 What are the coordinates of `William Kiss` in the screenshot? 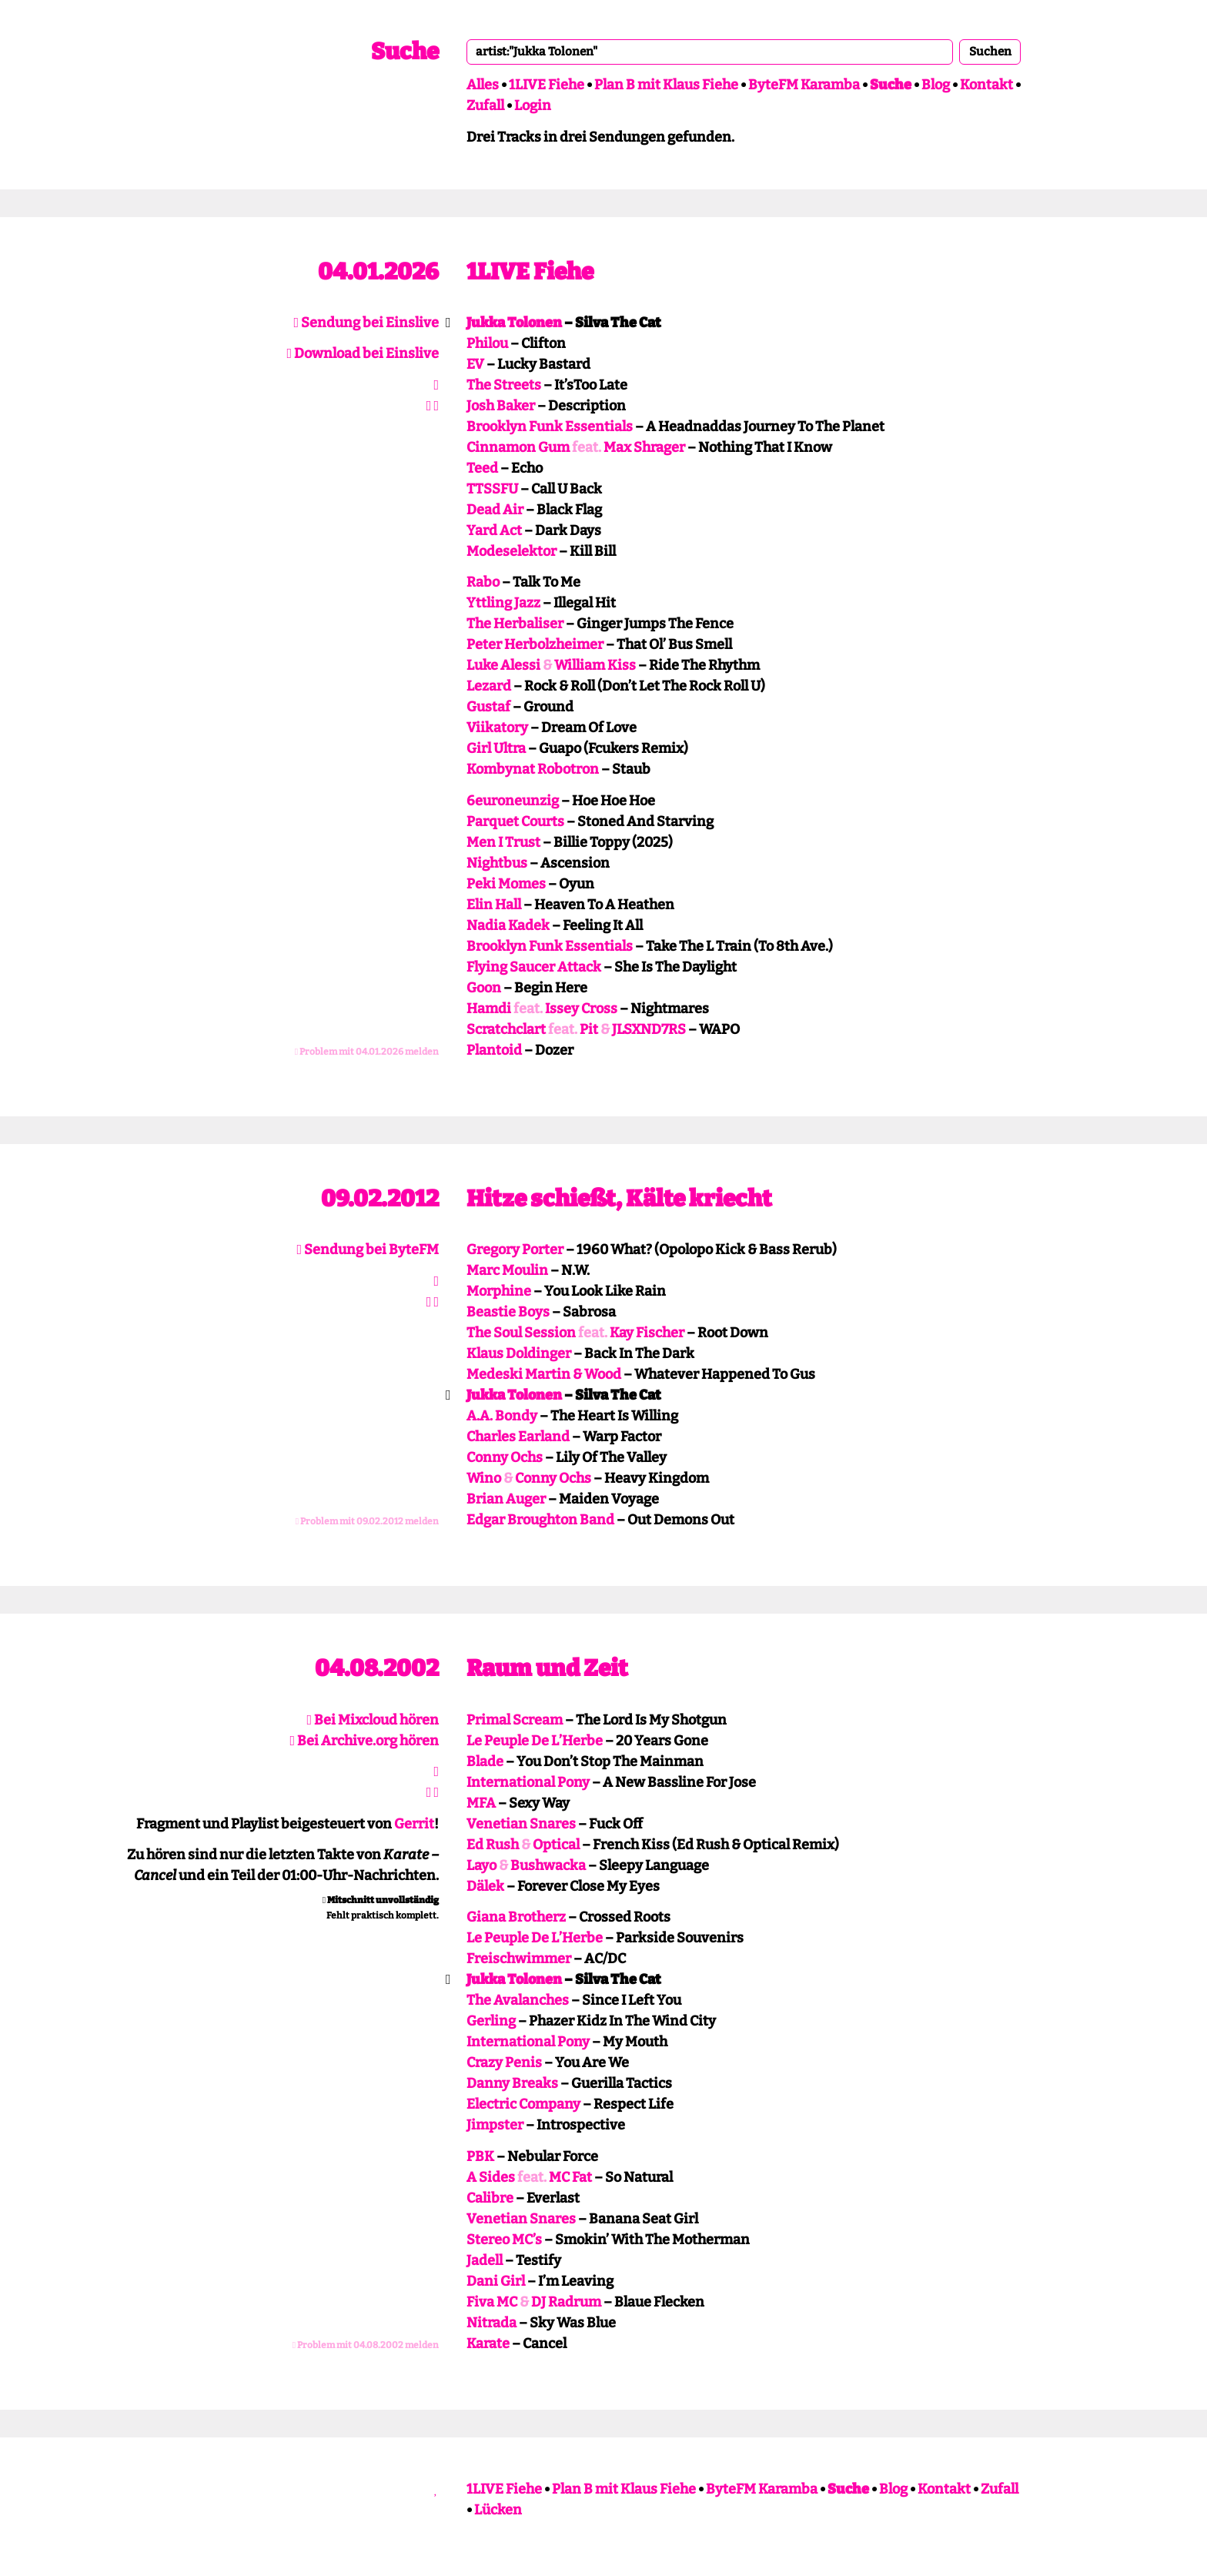 It's located at (595, 665).